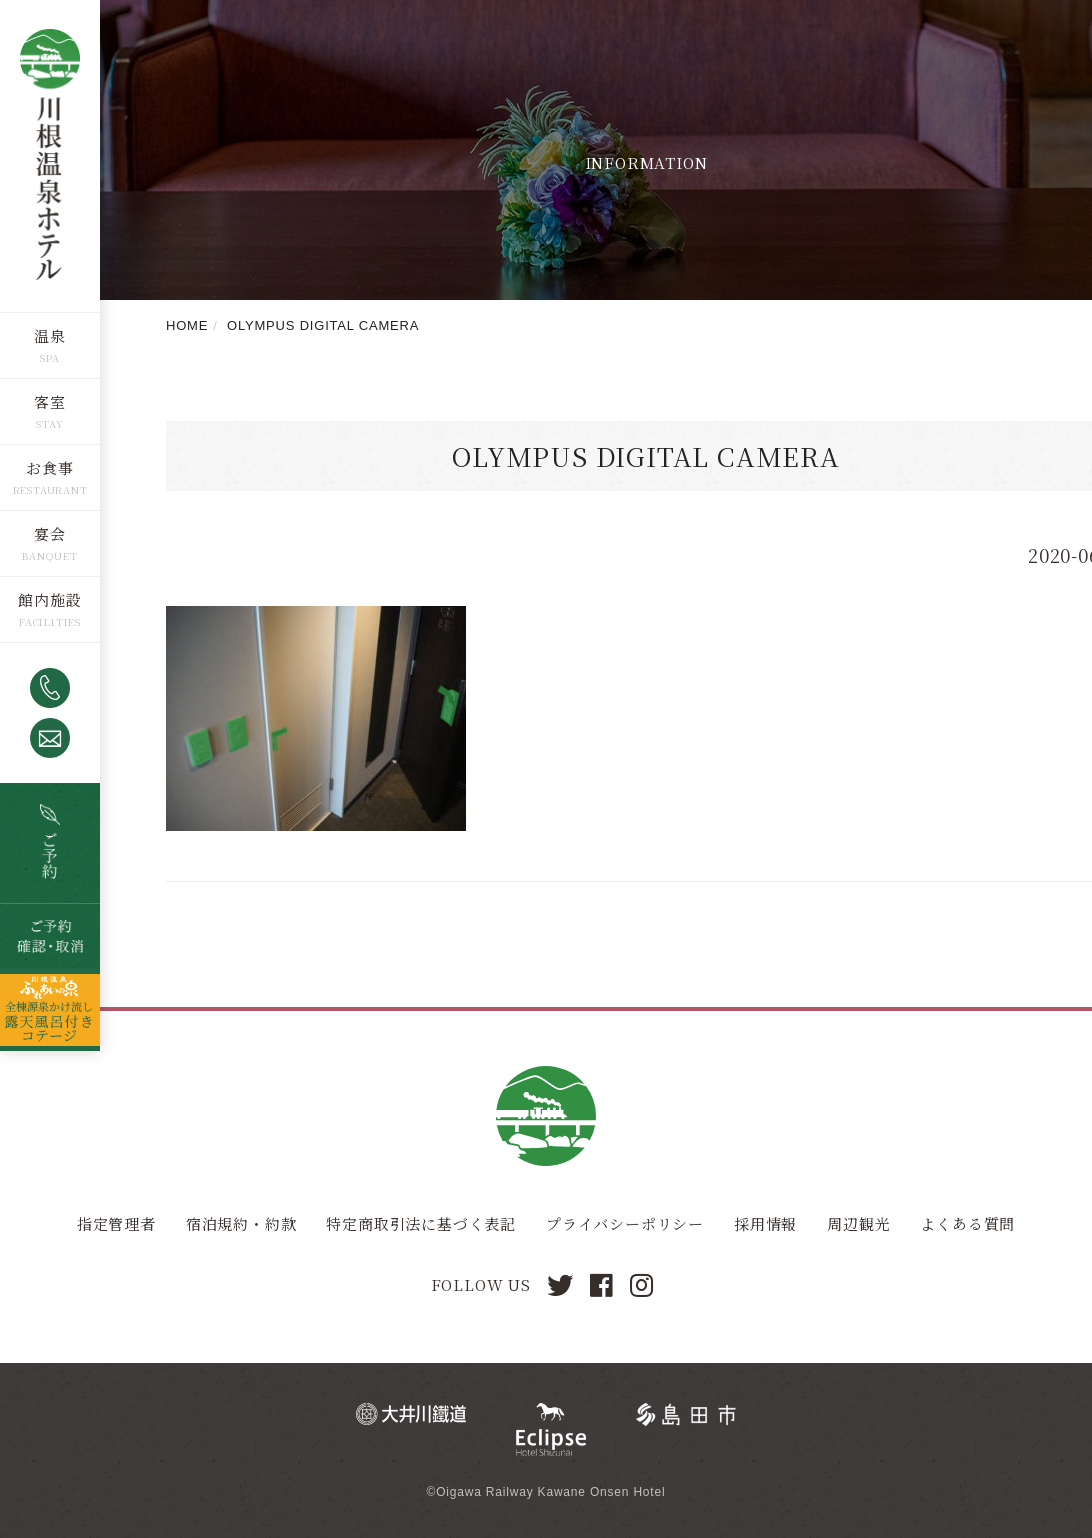 The height and width of the screenshot is (1538, 1092). I want to click on 指定管理者, so click(116, 1223).